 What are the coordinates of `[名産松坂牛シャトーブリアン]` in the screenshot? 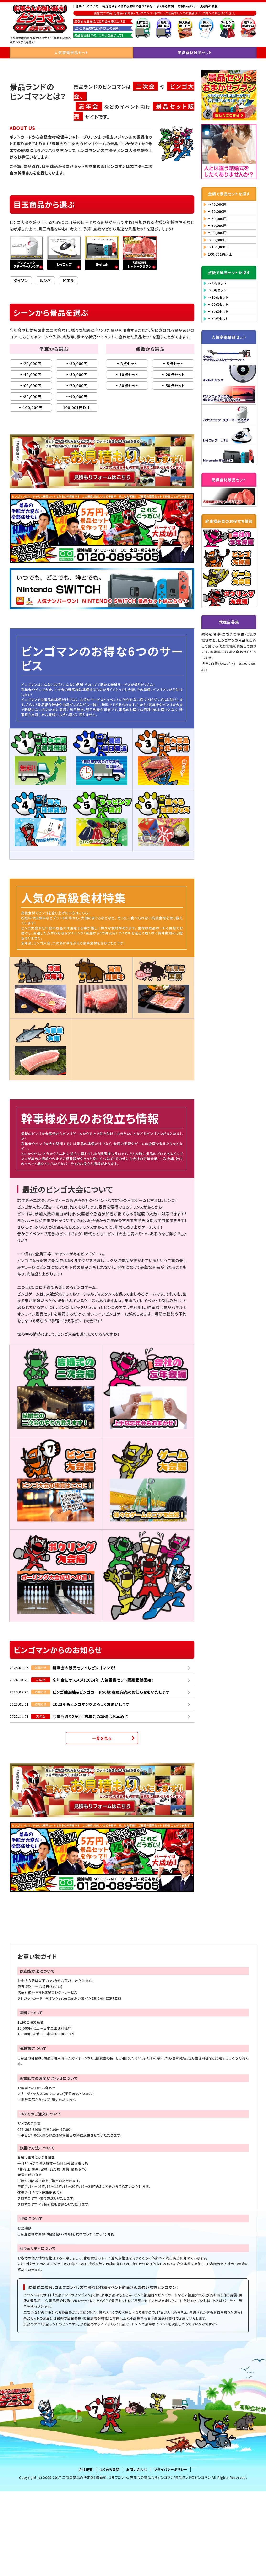 It's located at (140, 337).